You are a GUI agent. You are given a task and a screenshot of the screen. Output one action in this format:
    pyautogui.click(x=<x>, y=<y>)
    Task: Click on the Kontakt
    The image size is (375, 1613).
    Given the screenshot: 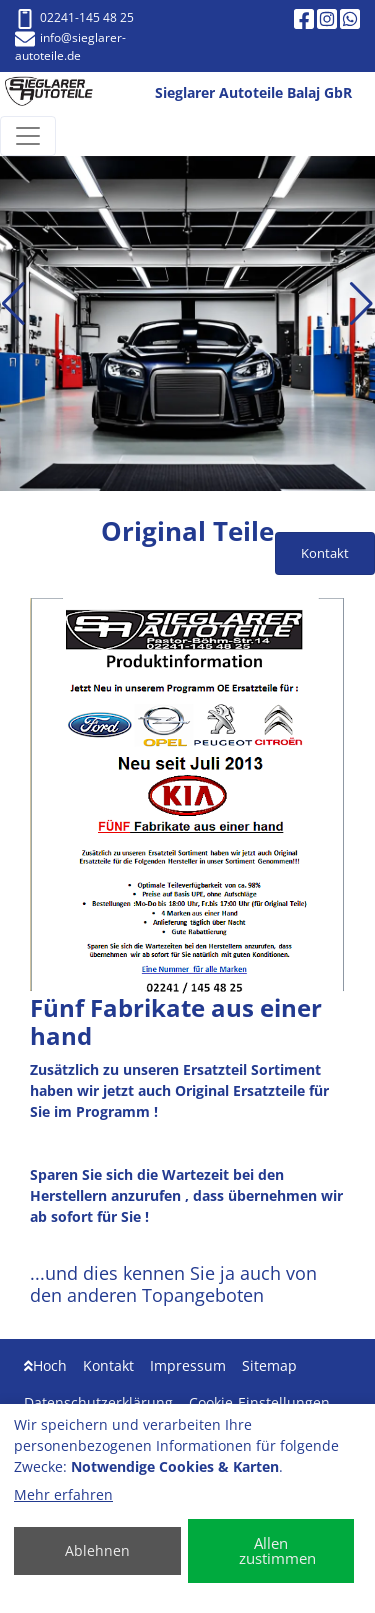 What is the action you would take?
    pyautogui.click(x=108, y=1365)
    